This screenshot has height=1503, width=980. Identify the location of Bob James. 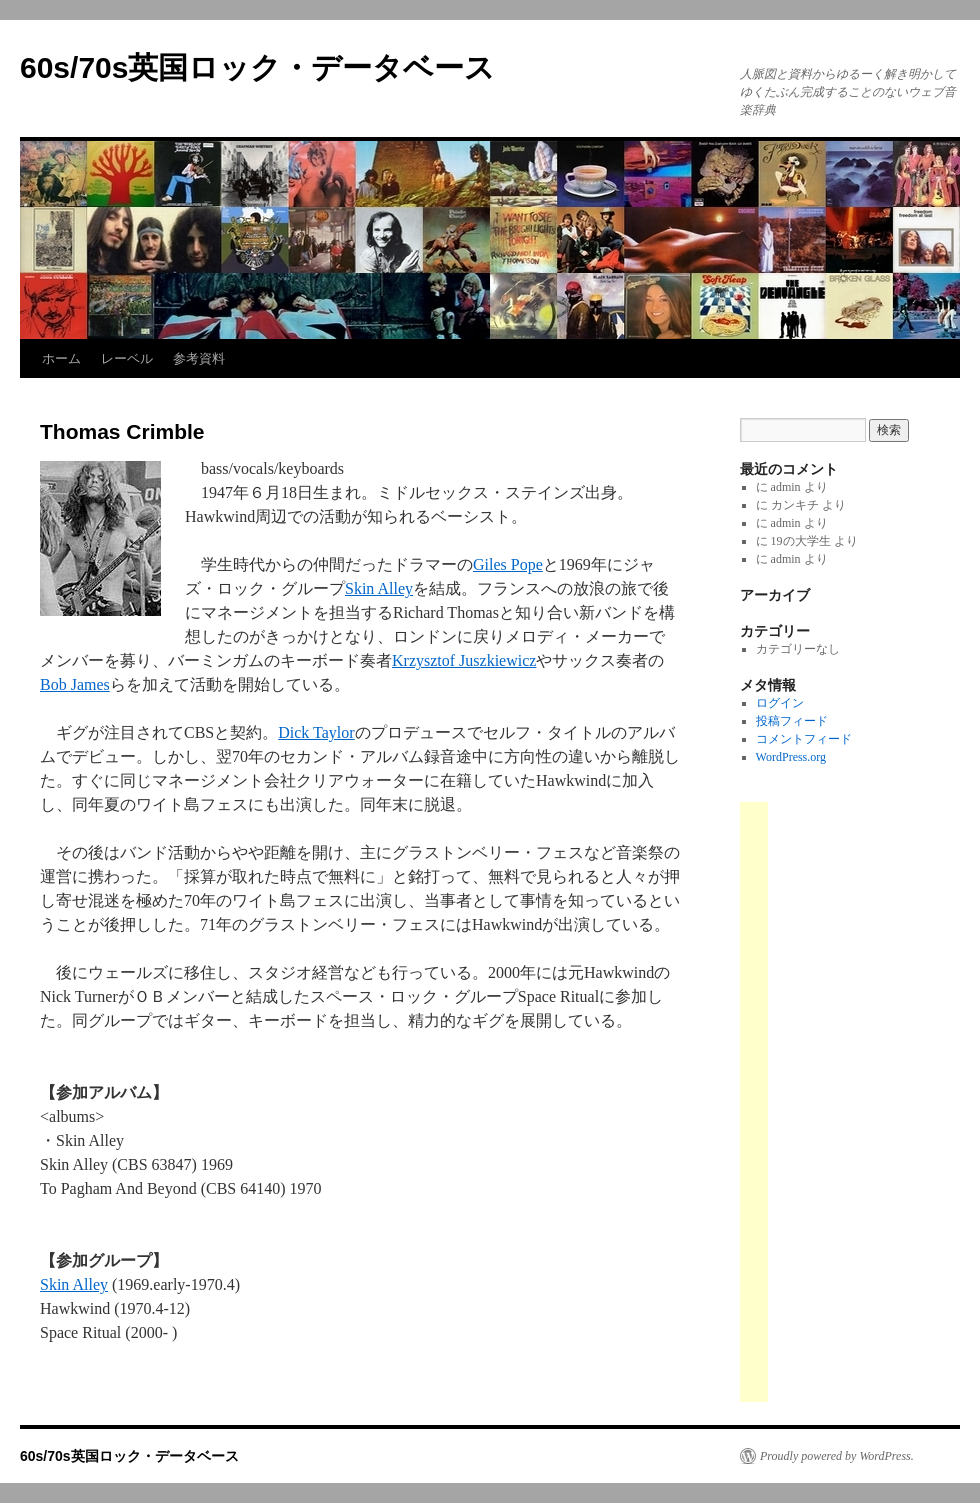
(75, 684).